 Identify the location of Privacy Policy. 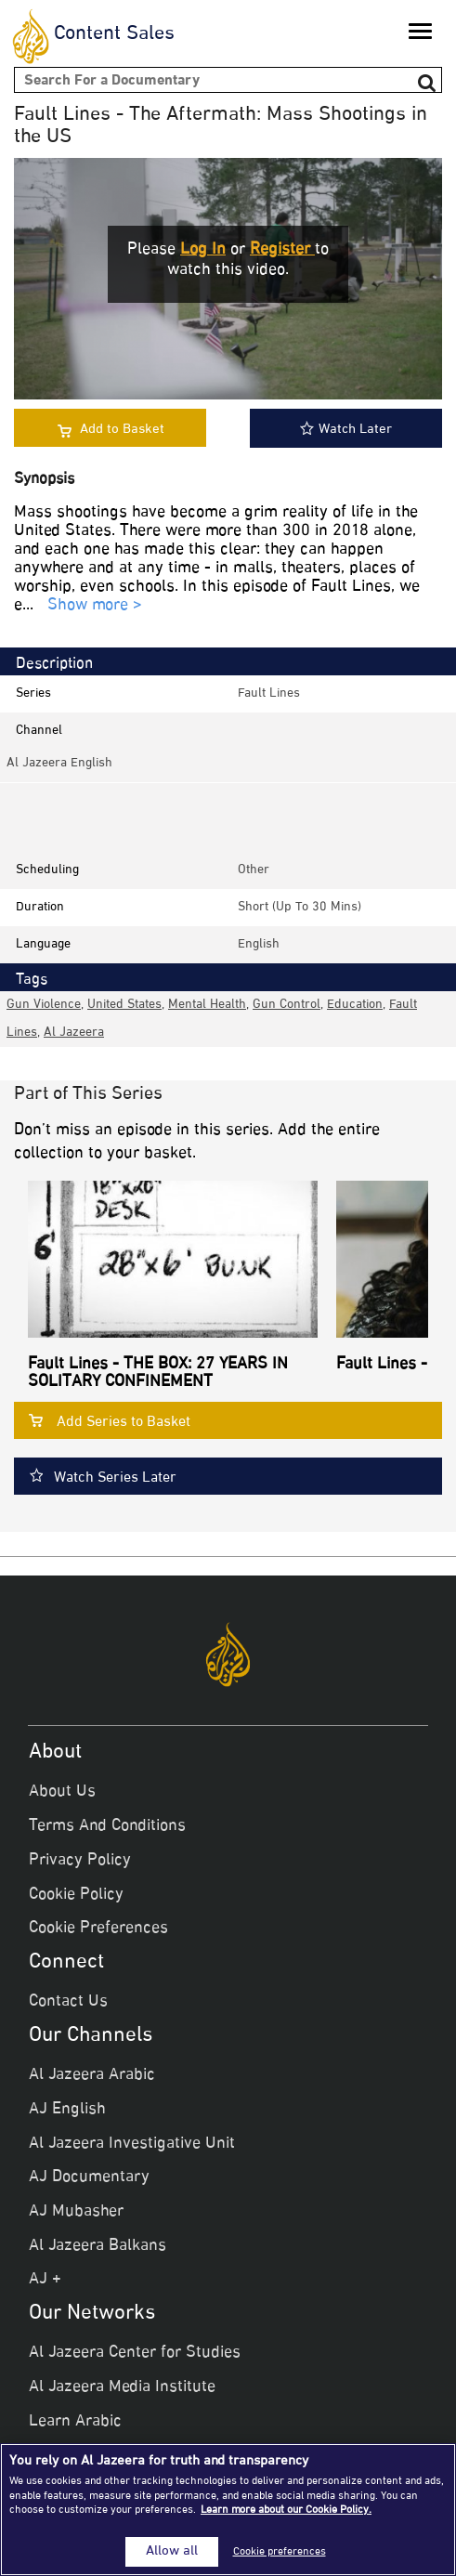
(80, 1861).